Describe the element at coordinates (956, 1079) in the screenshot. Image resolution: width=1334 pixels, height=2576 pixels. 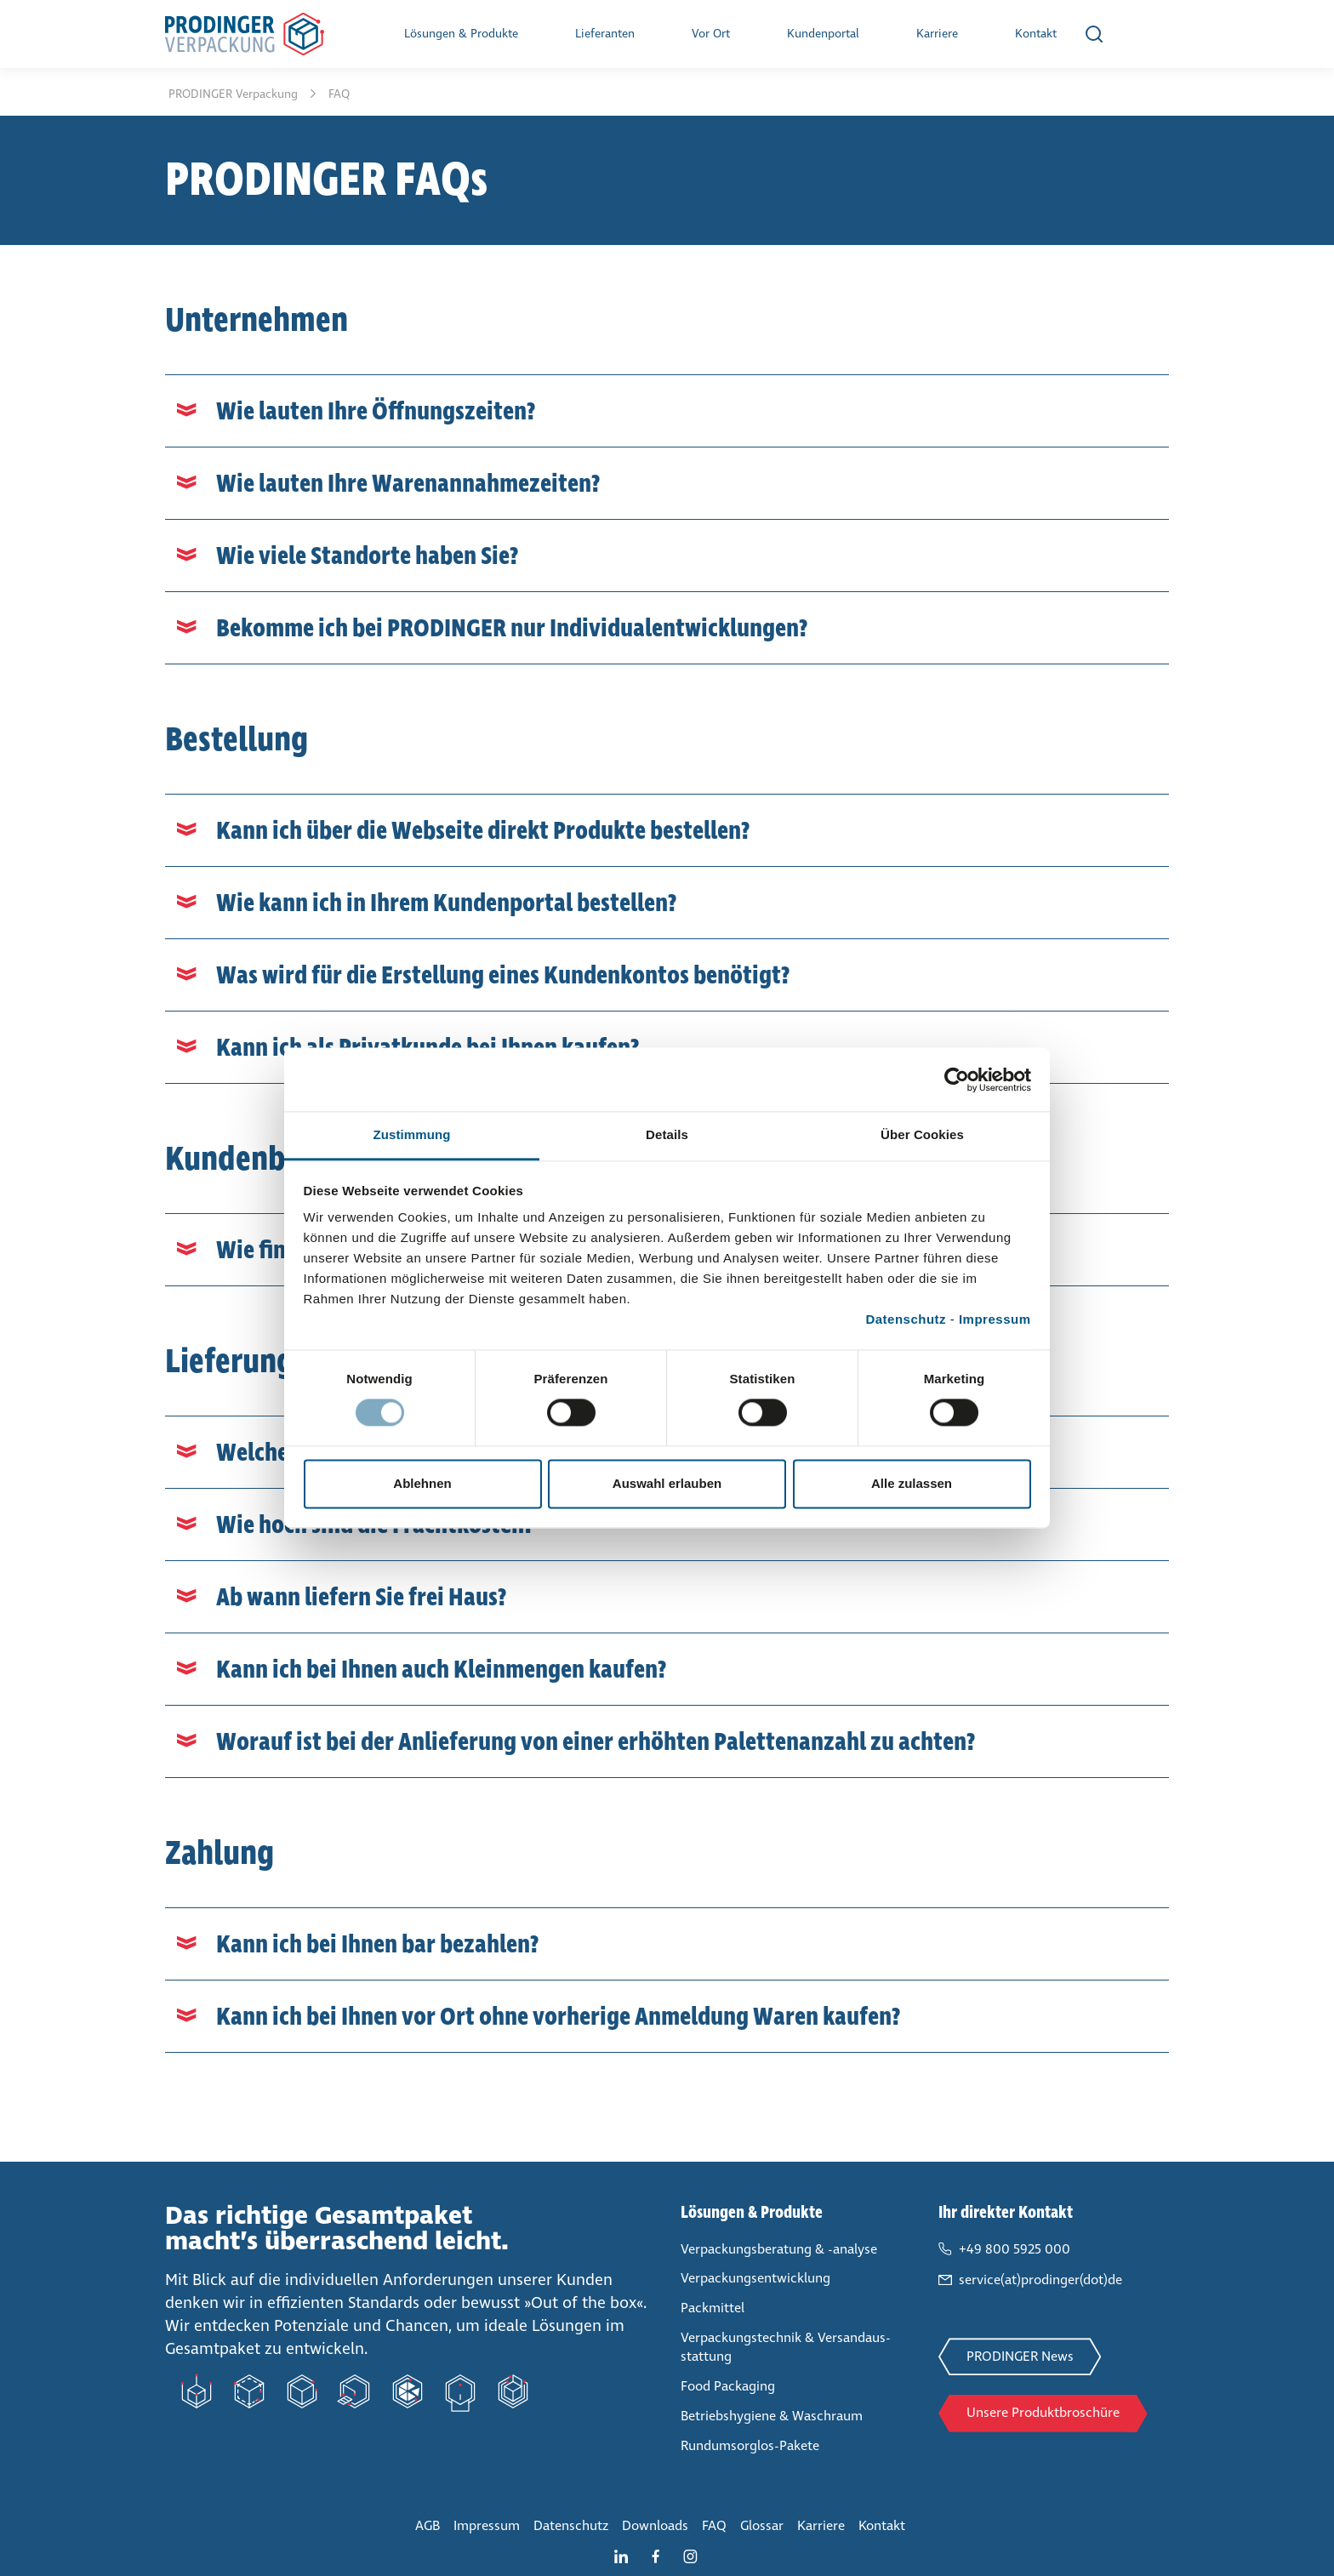
I see `[Cookiebot von Usercentrics - öffnet in einem neuen Fenster]` at that location.